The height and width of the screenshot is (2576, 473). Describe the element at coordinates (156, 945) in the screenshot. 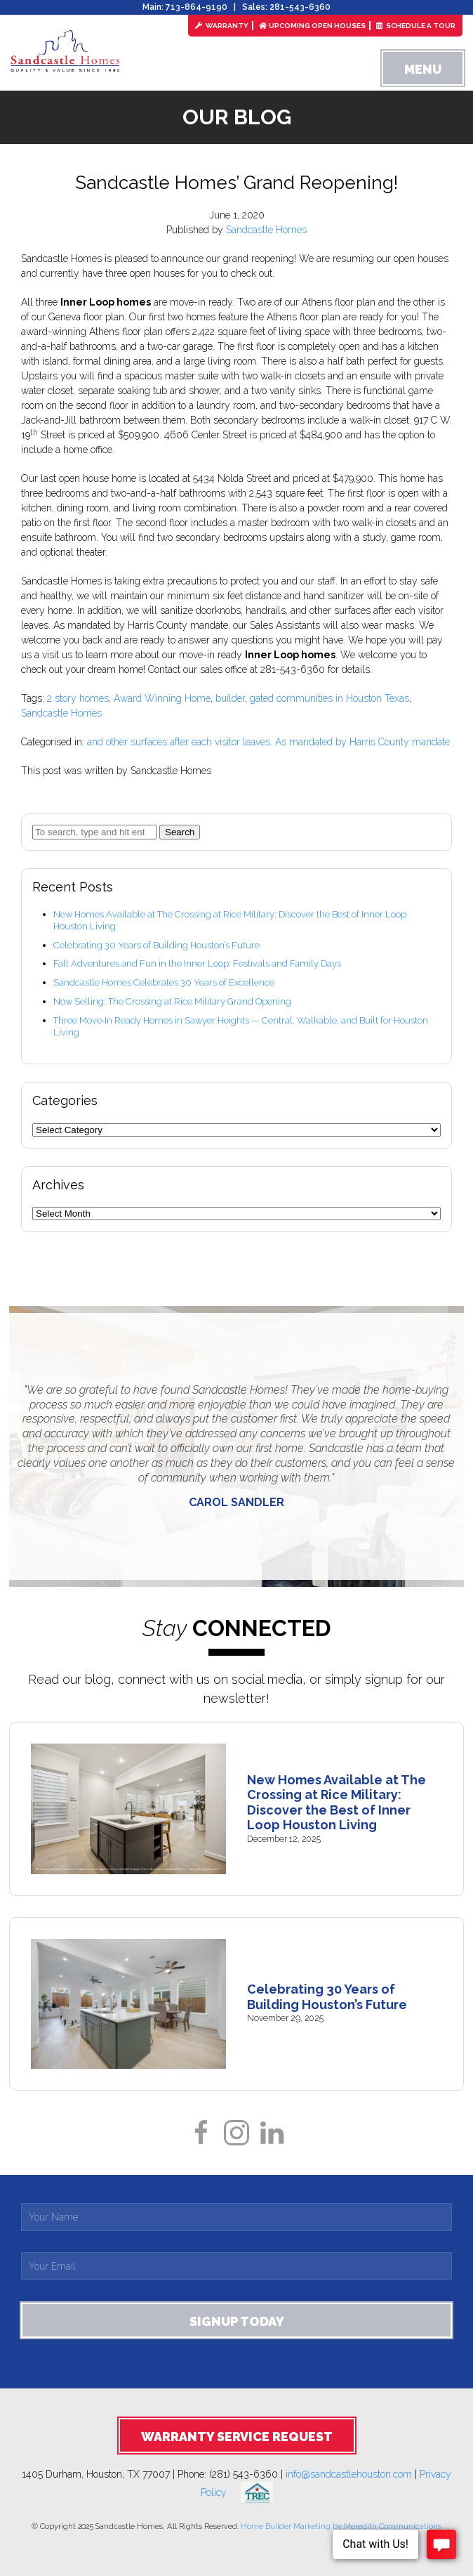

I see `Celebrating 30 Years of Building Houston’s Future` at that location.